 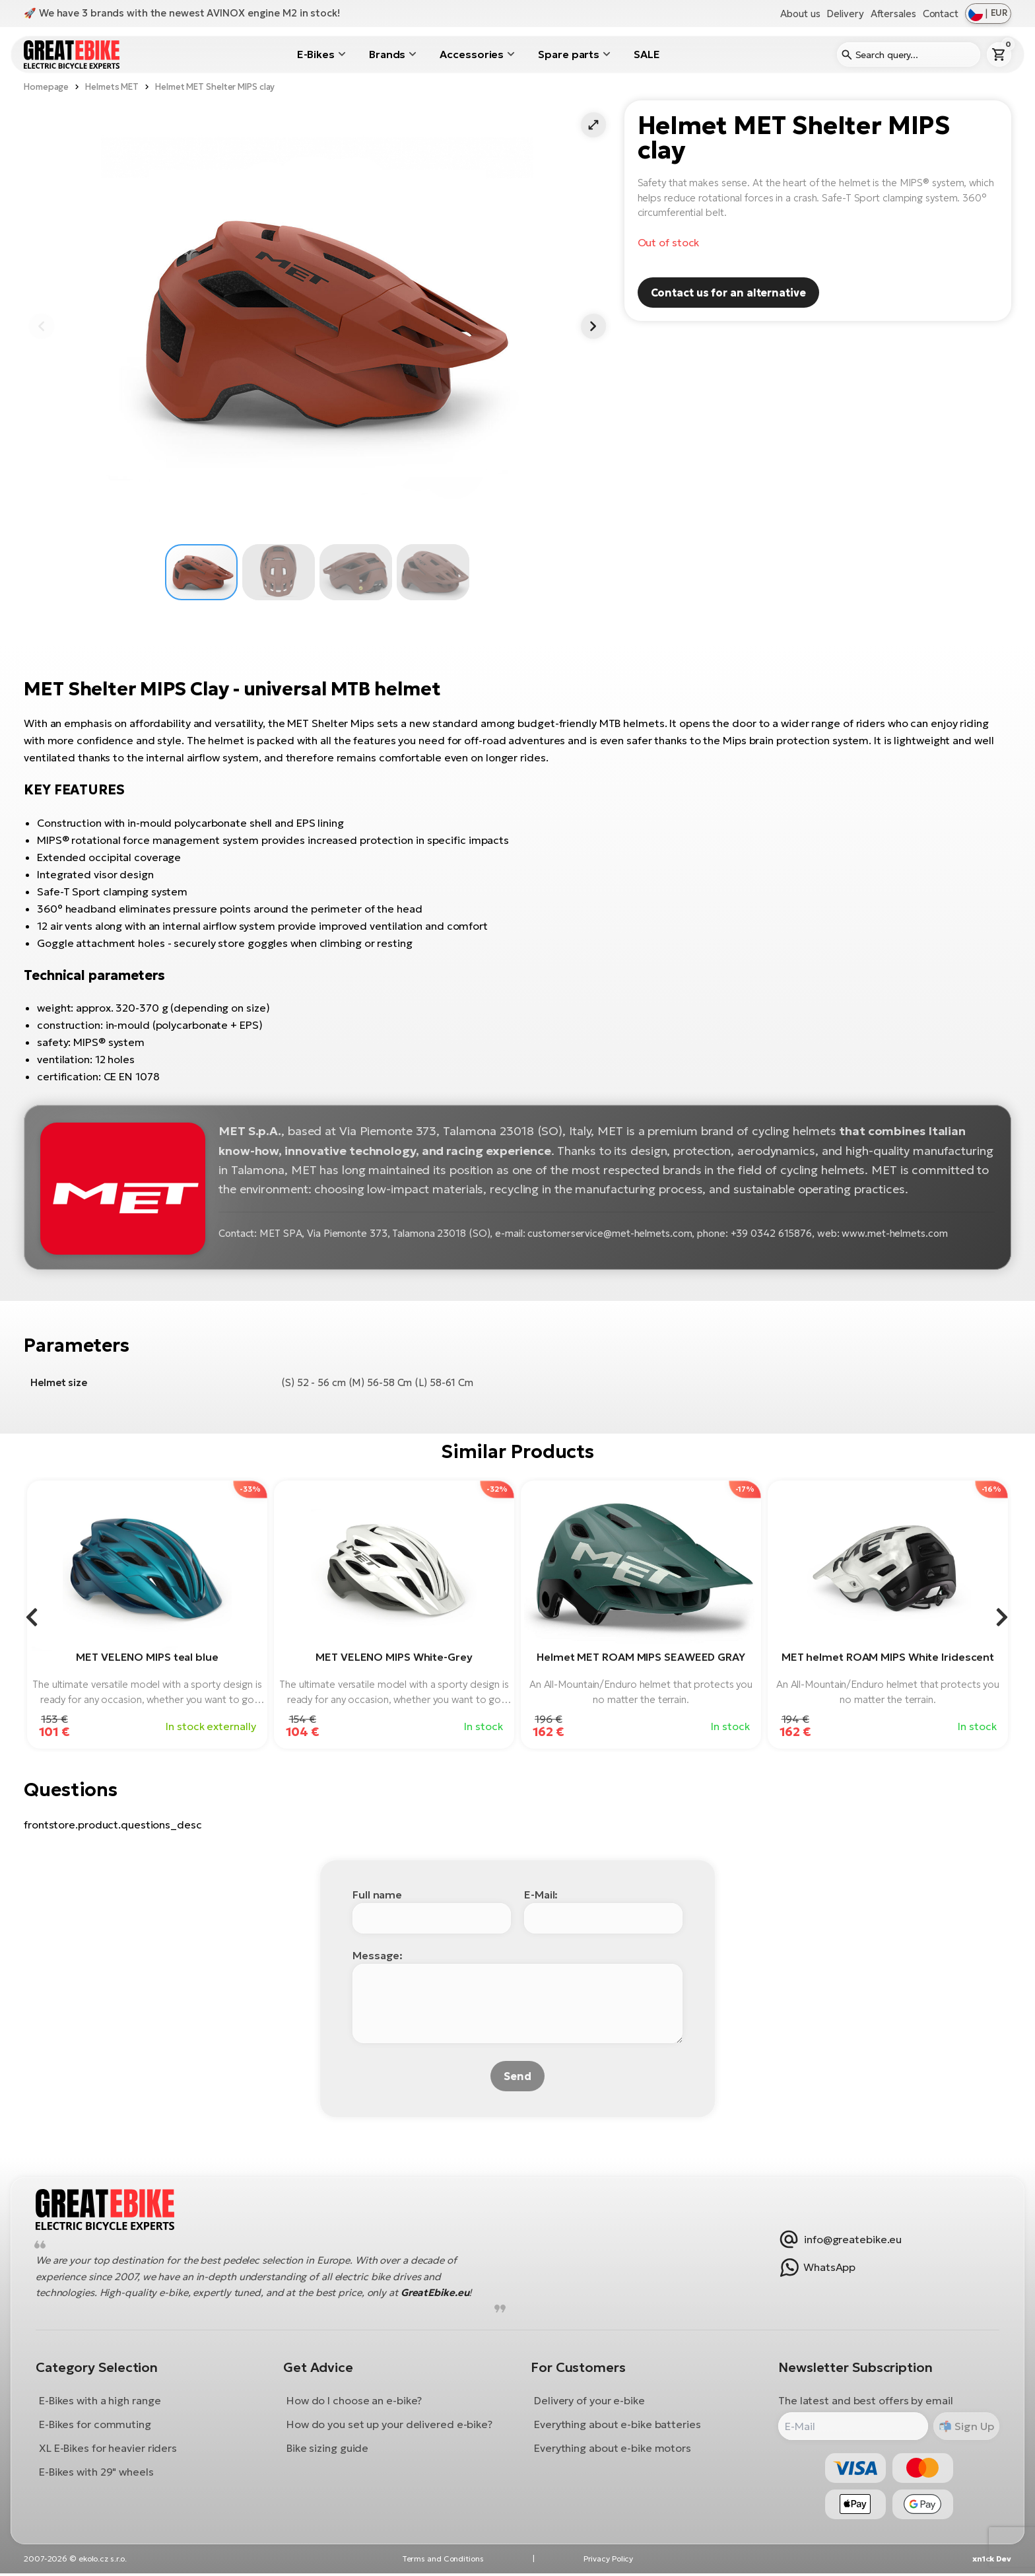 What do you see at coordinates (46, 86) in the screenshot?
I see `Homepage` at bounding box center [46, 86].